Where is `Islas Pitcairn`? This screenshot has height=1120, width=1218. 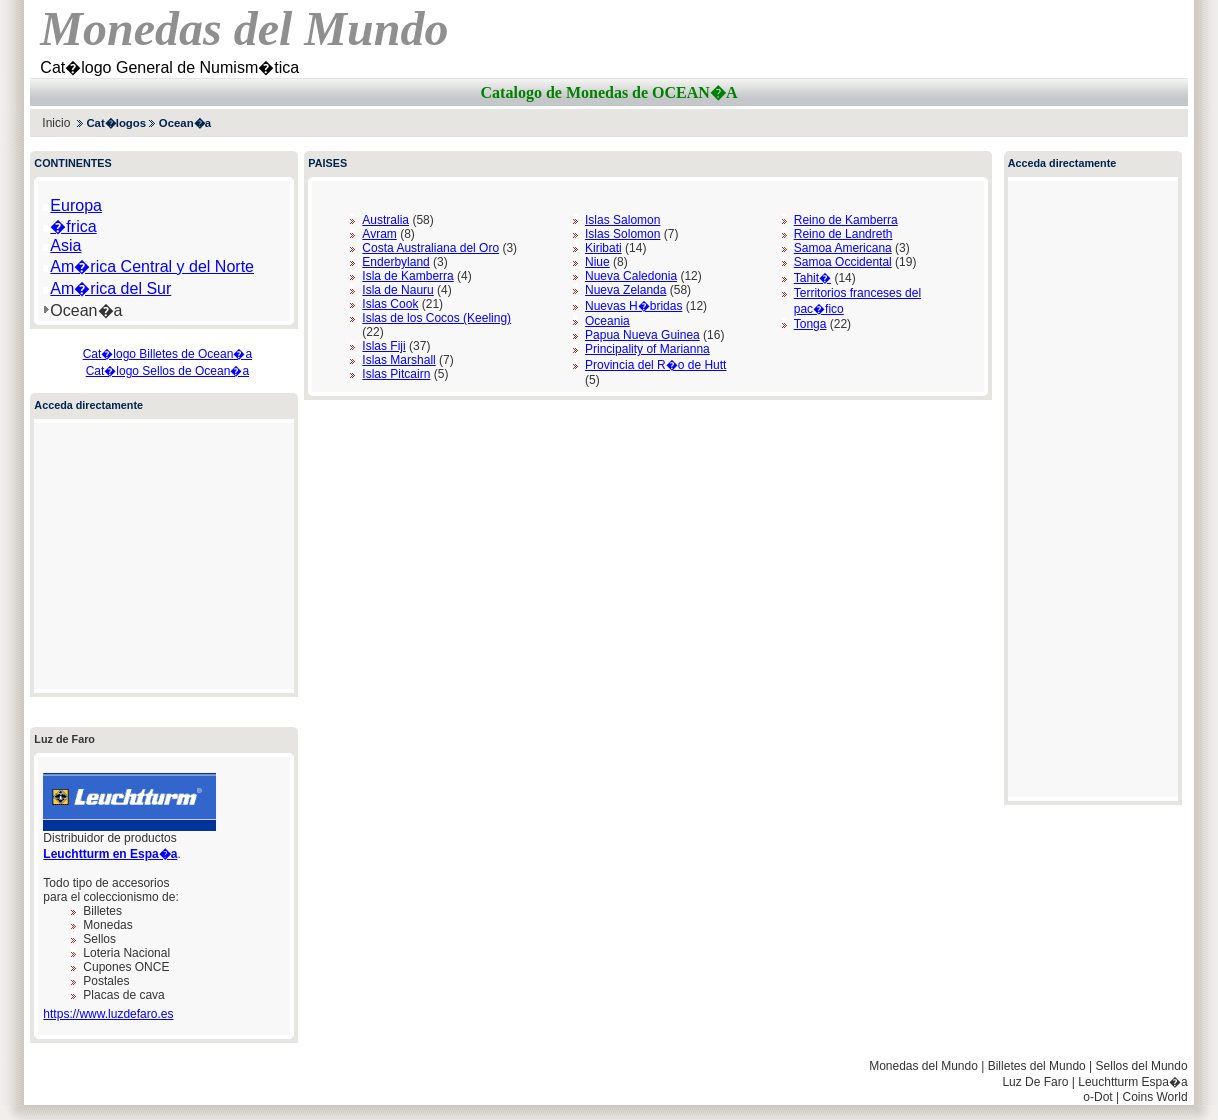
Islas Pitcairn is located at coordinates (396, 374).